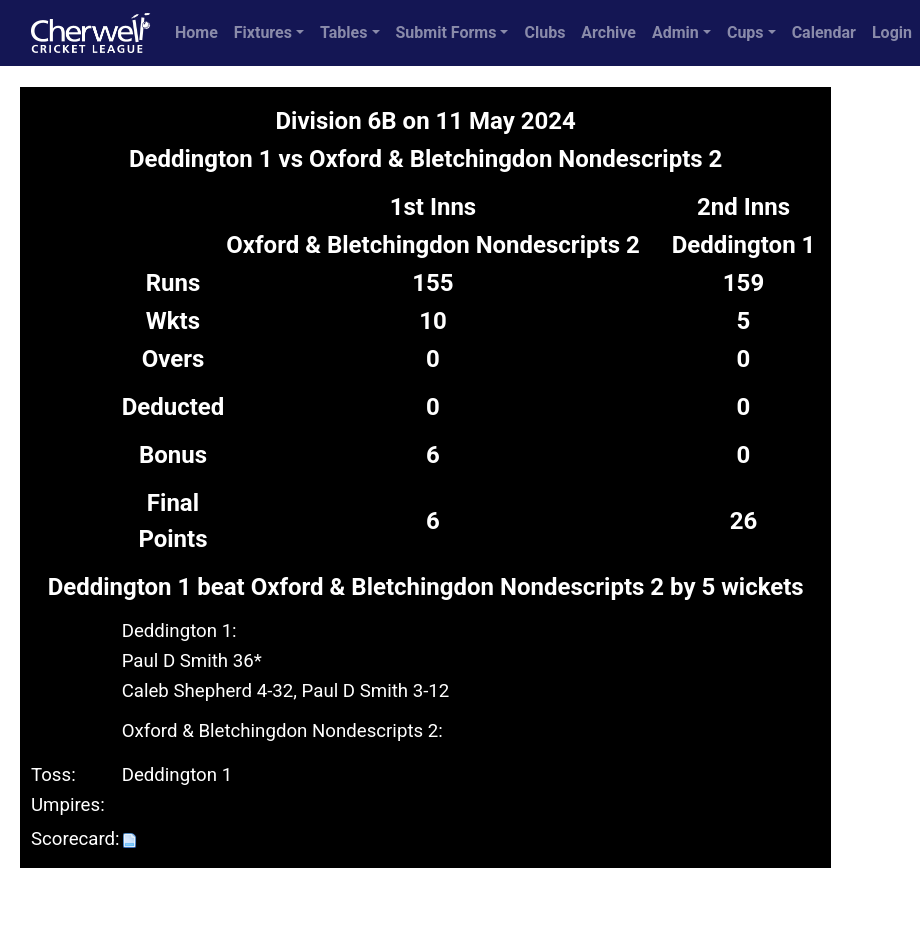 The height and width of the screenshot is (945, 920). I want to click on Login, so click(892, 32).